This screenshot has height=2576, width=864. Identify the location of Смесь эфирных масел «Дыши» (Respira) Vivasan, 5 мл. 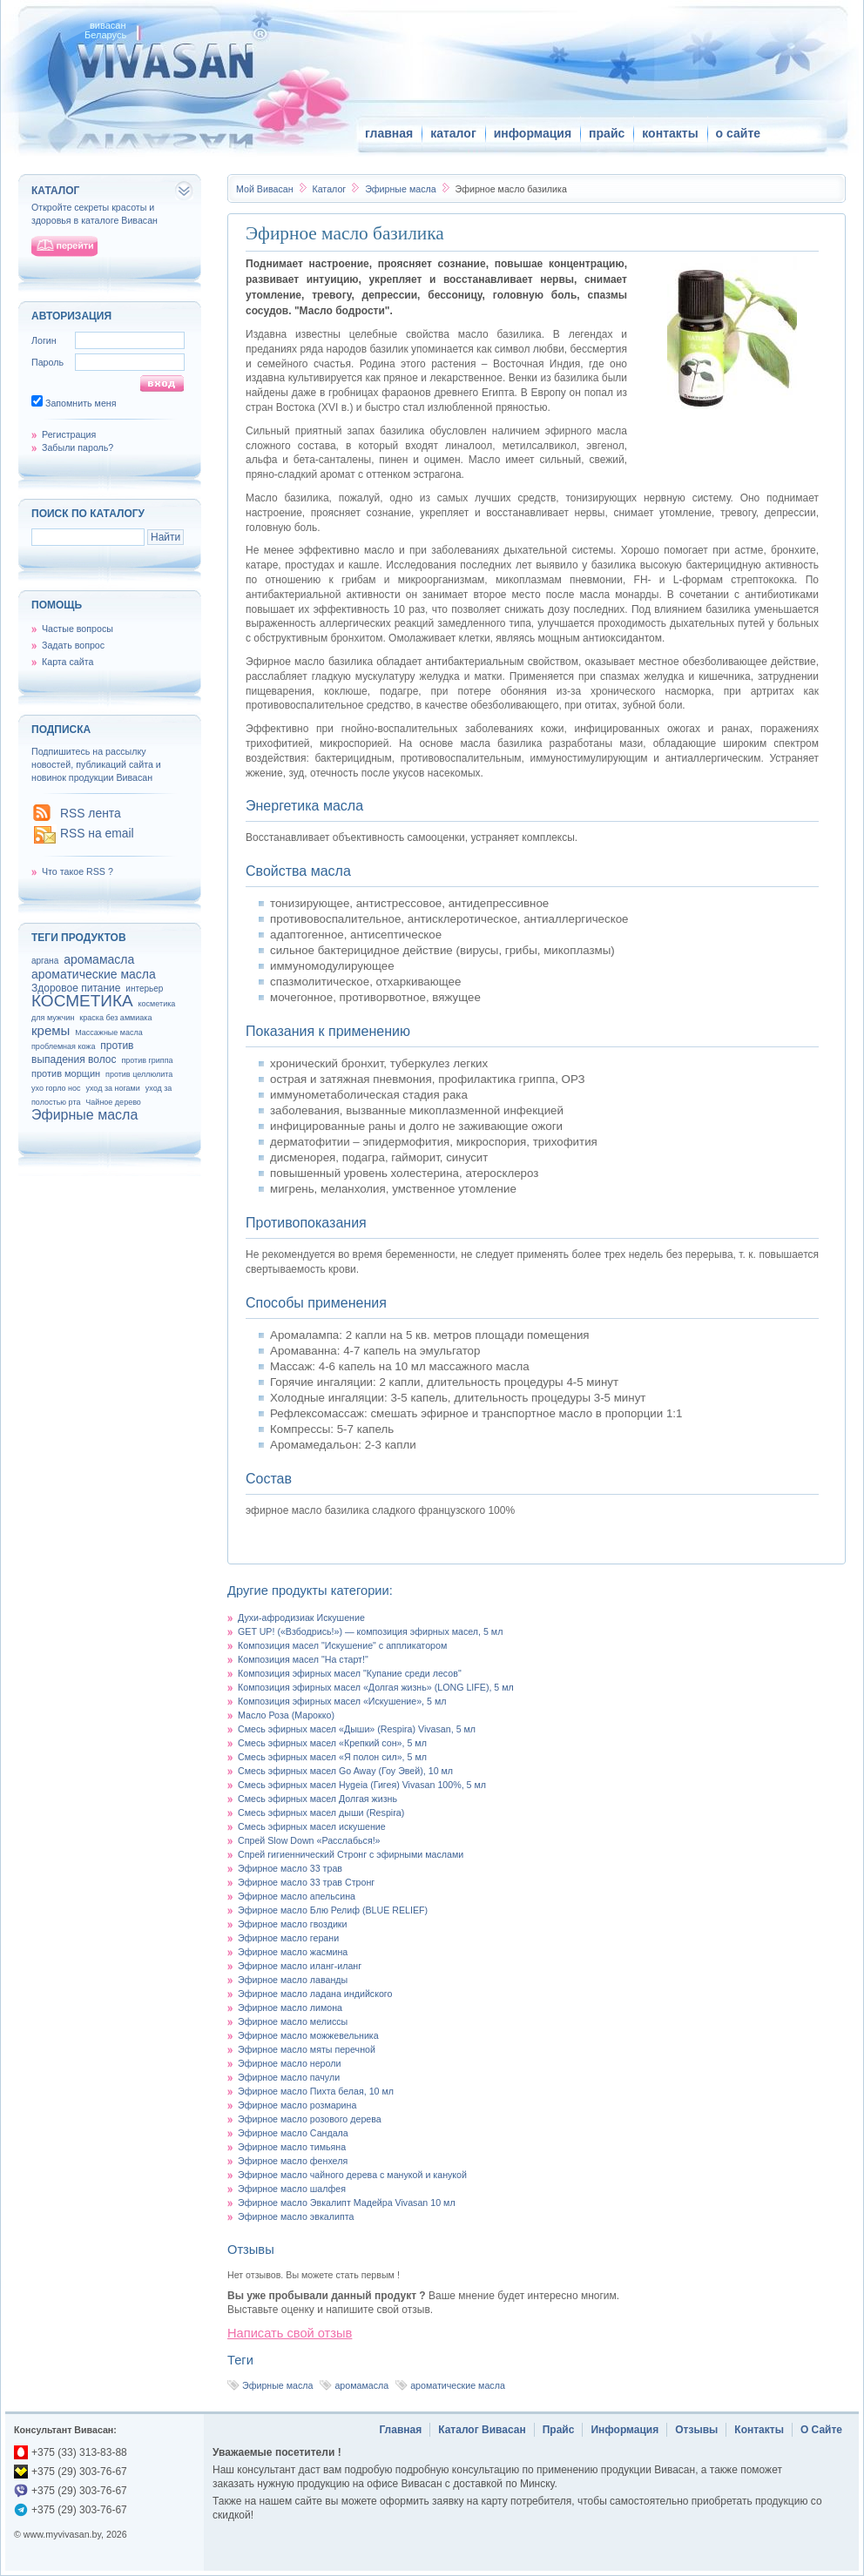
(357, 1729).